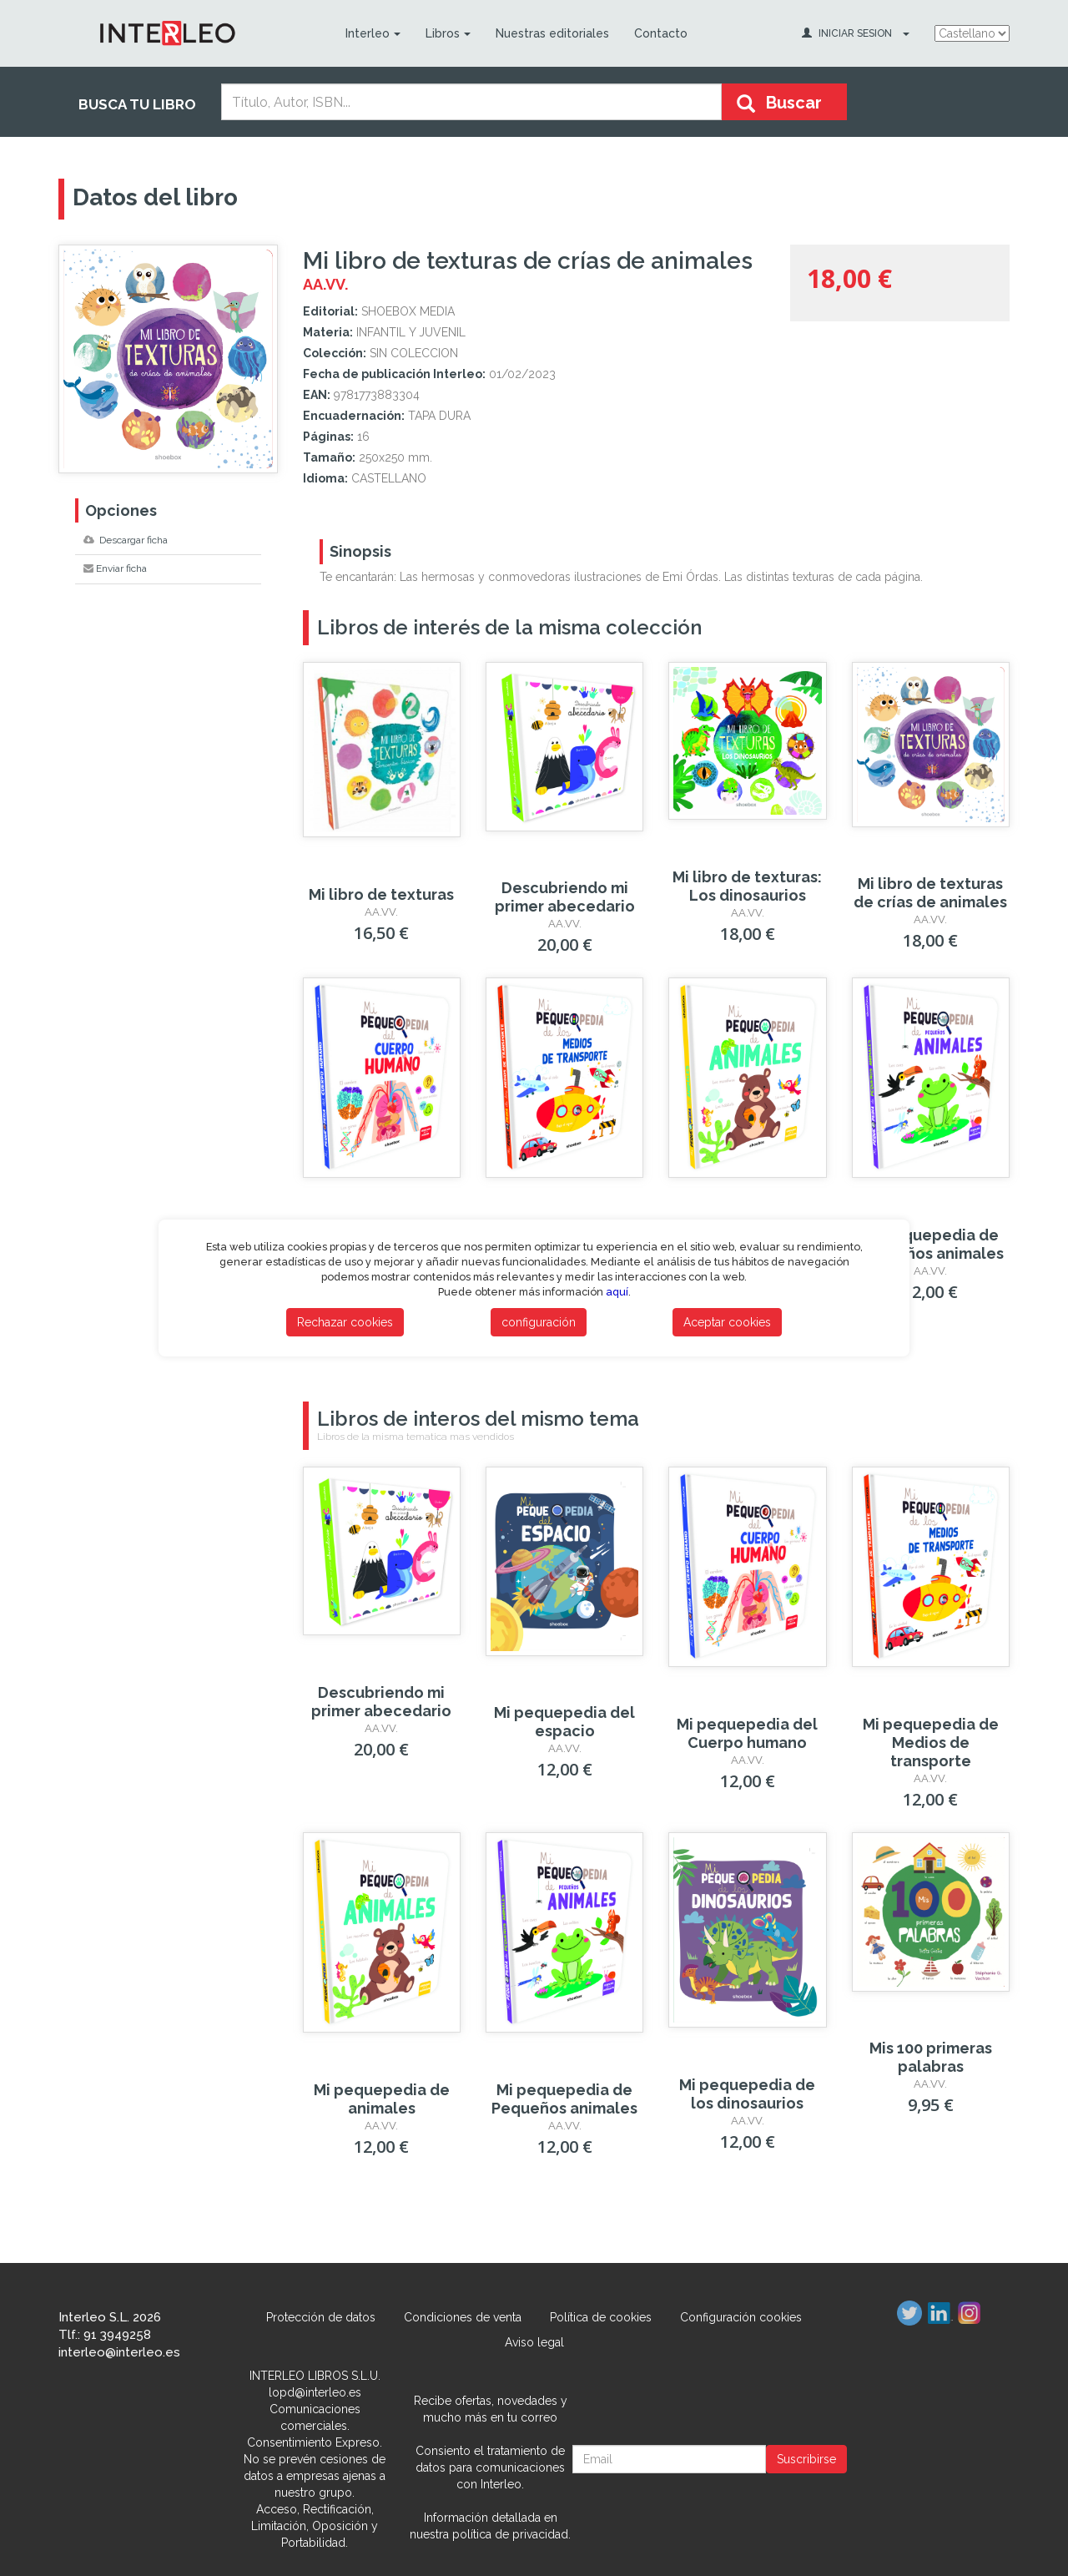 Image resolution: width=1068 pixels, height=2576 pixels. Describe the element at coordinates (930, 893) in the screenshot. I see `Mi libro de texturas de crías de animales` at that location.